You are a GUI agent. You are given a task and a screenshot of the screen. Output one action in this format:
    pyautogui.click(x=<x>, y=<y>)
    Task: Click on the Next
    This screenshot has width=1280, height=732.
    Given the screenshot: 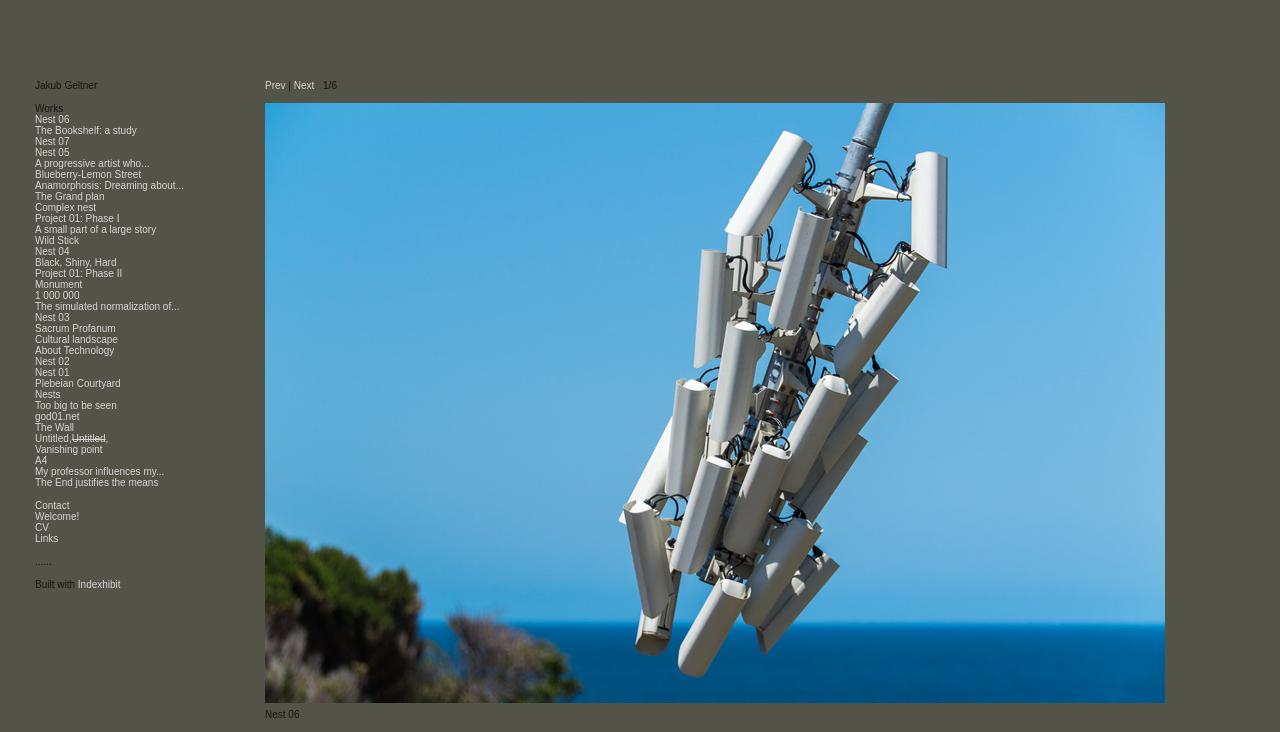 What is the action you would take?
    pyautogui.click(x=304, y=85)
    